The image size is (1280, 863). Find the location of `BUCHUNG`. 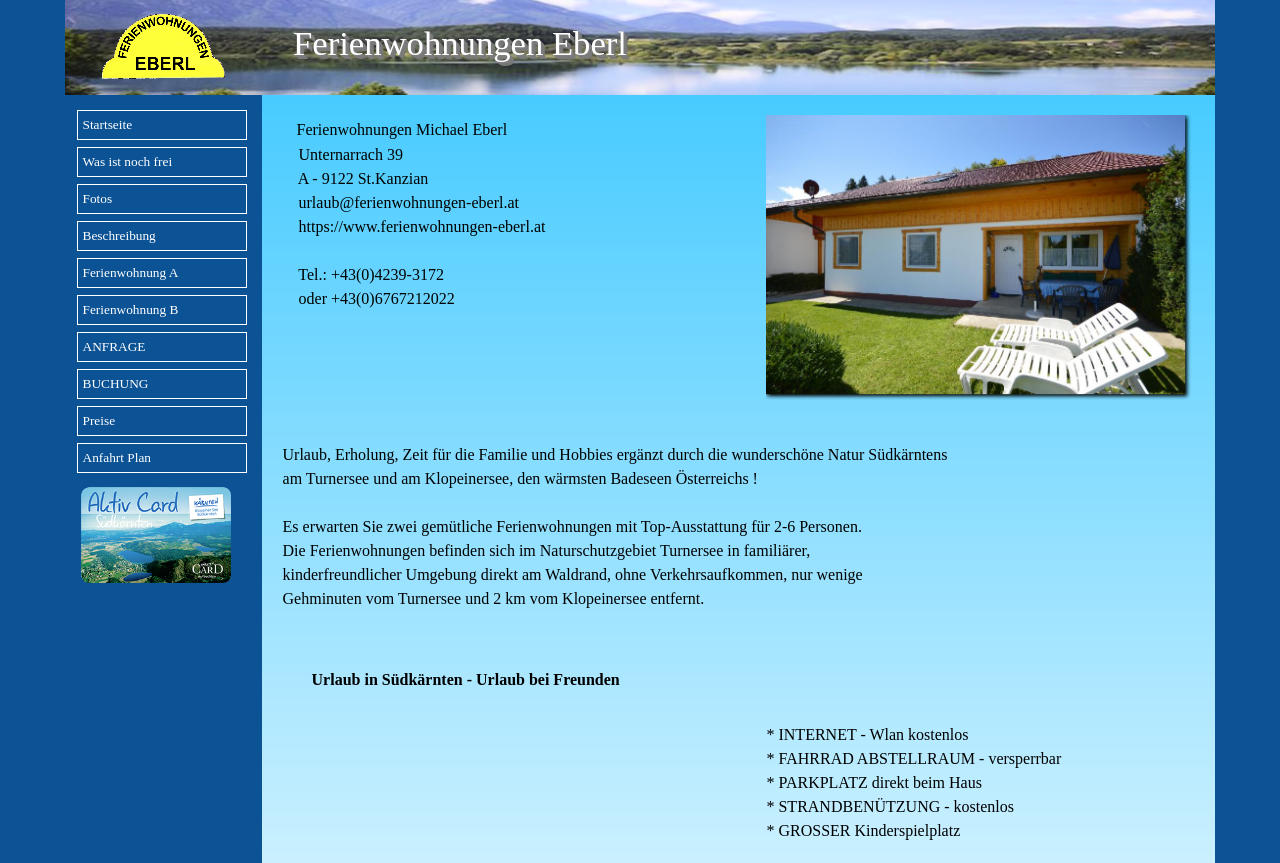

BUCHUNG is located at coordinates (116, 383).